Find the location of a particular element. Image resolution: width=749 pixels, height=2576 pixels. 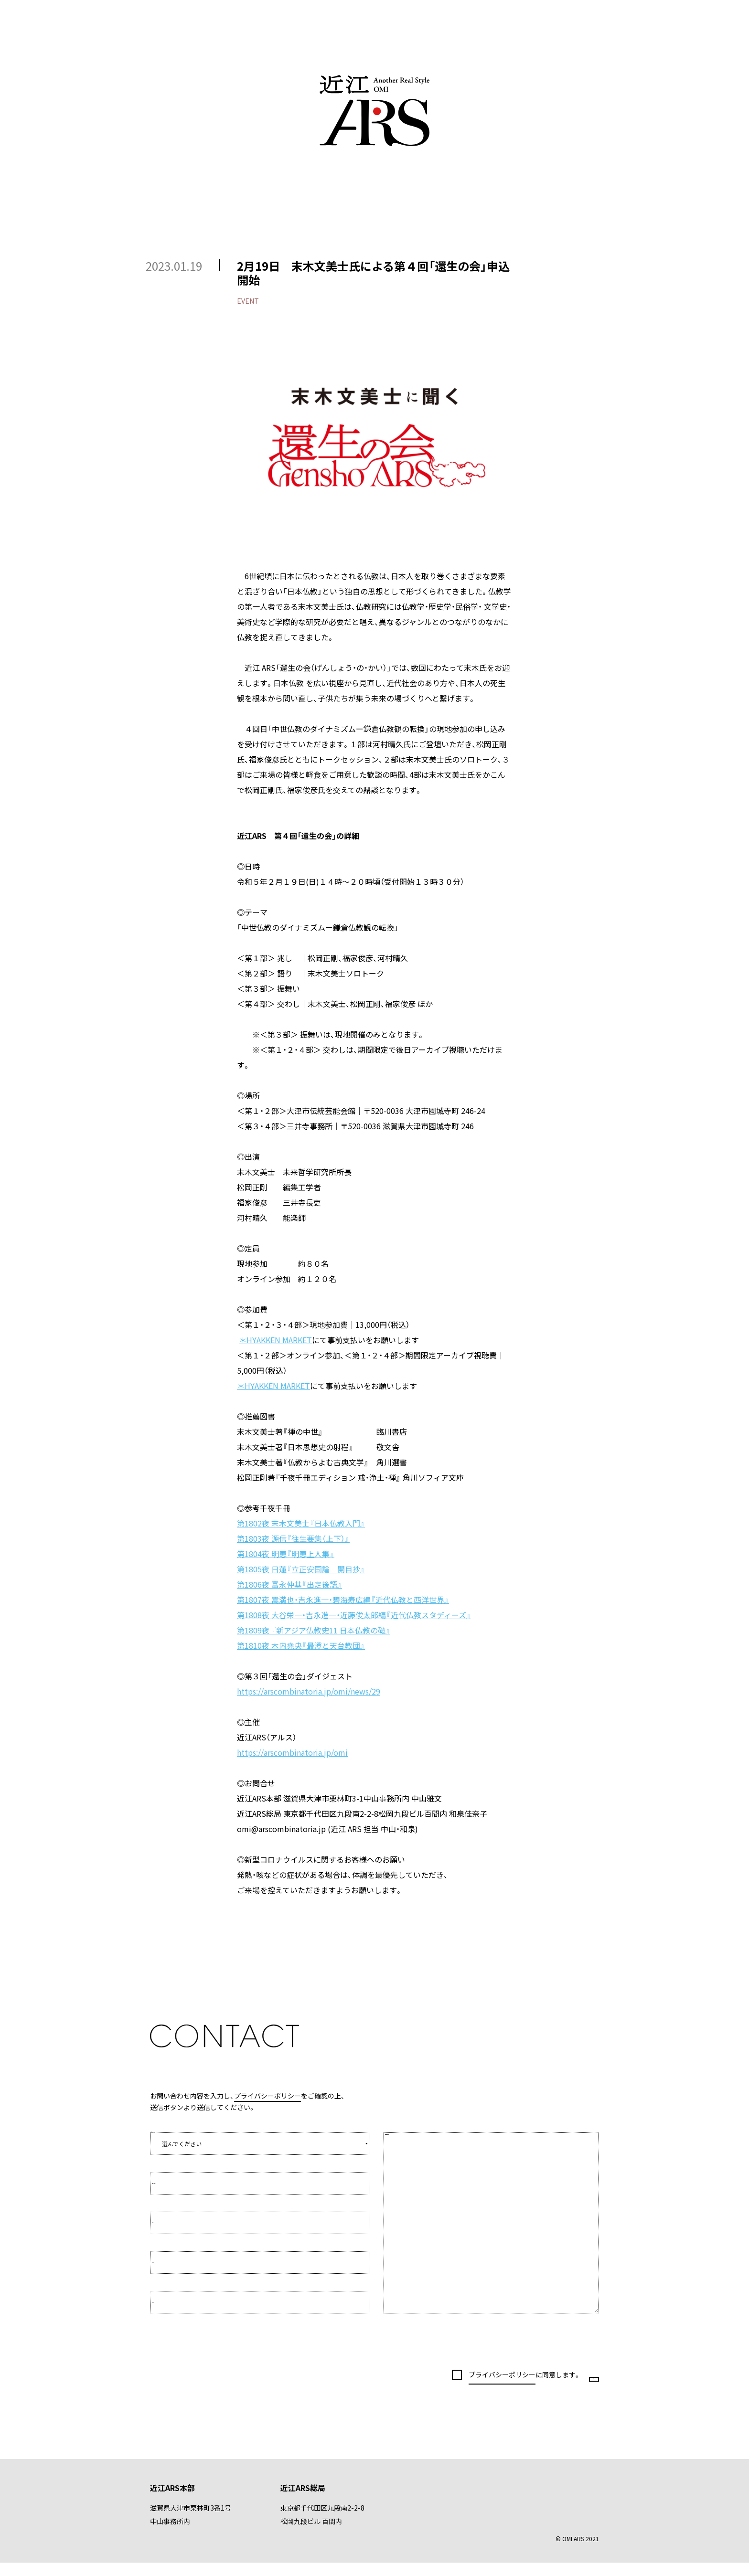

第1802夜 末木文美士『日本仏教入門』 is located at coordinates (301, 1523).